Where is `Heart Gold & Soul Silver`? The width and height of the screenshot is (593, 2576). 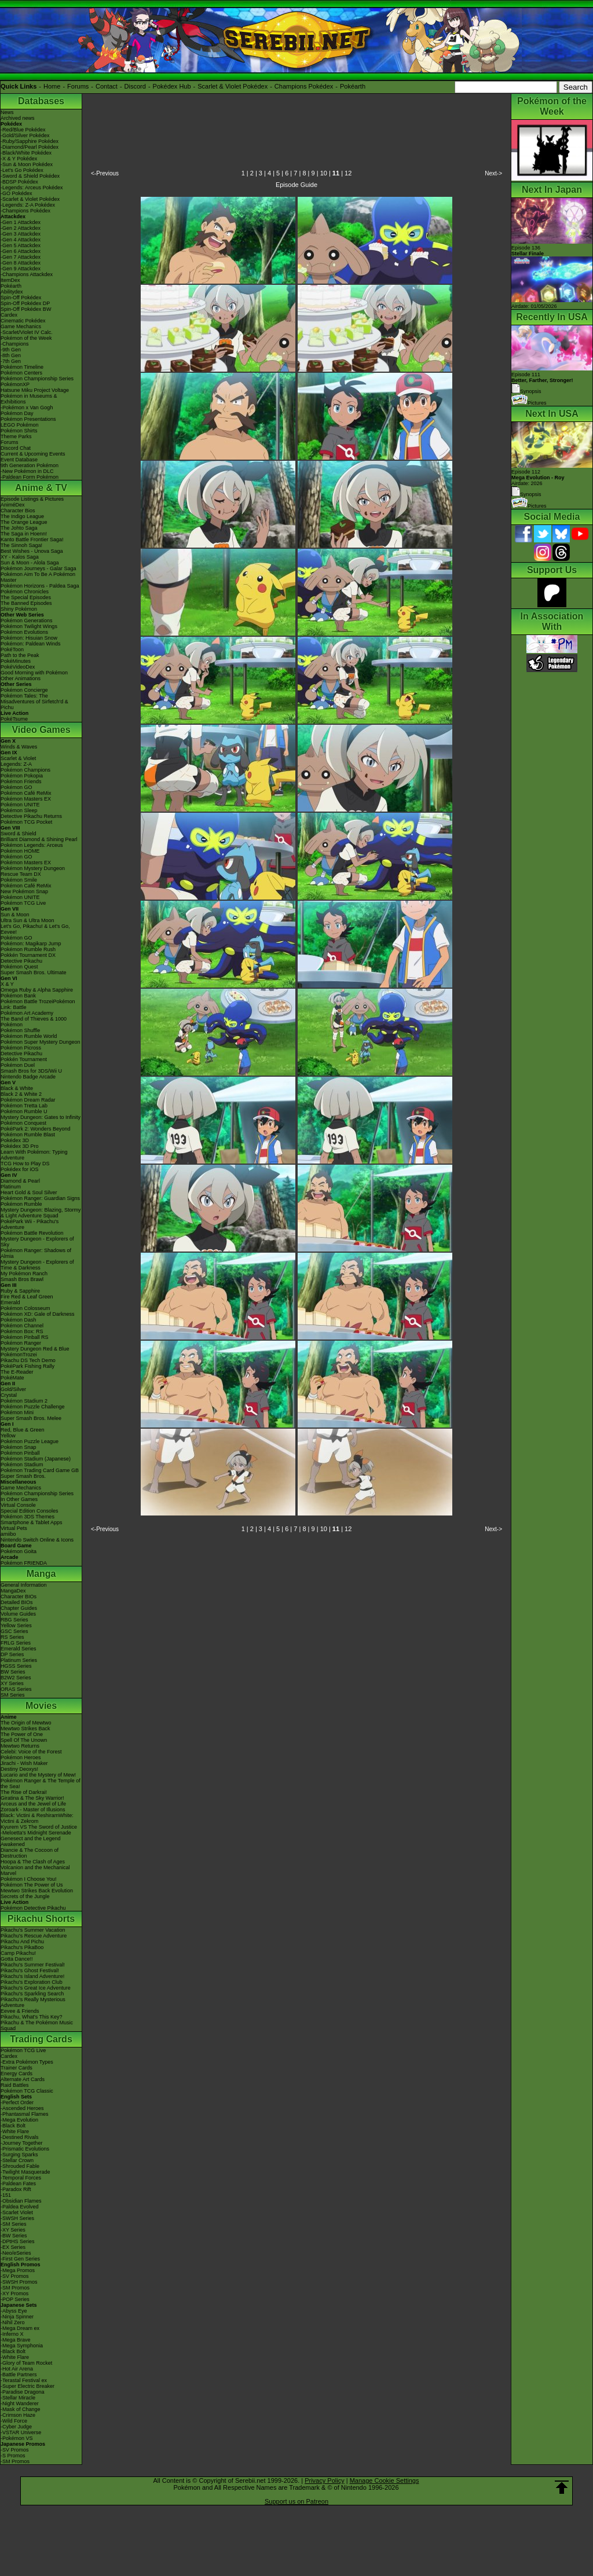
Heart Gold & Soul Silver is located at coordinates (29, 1192).